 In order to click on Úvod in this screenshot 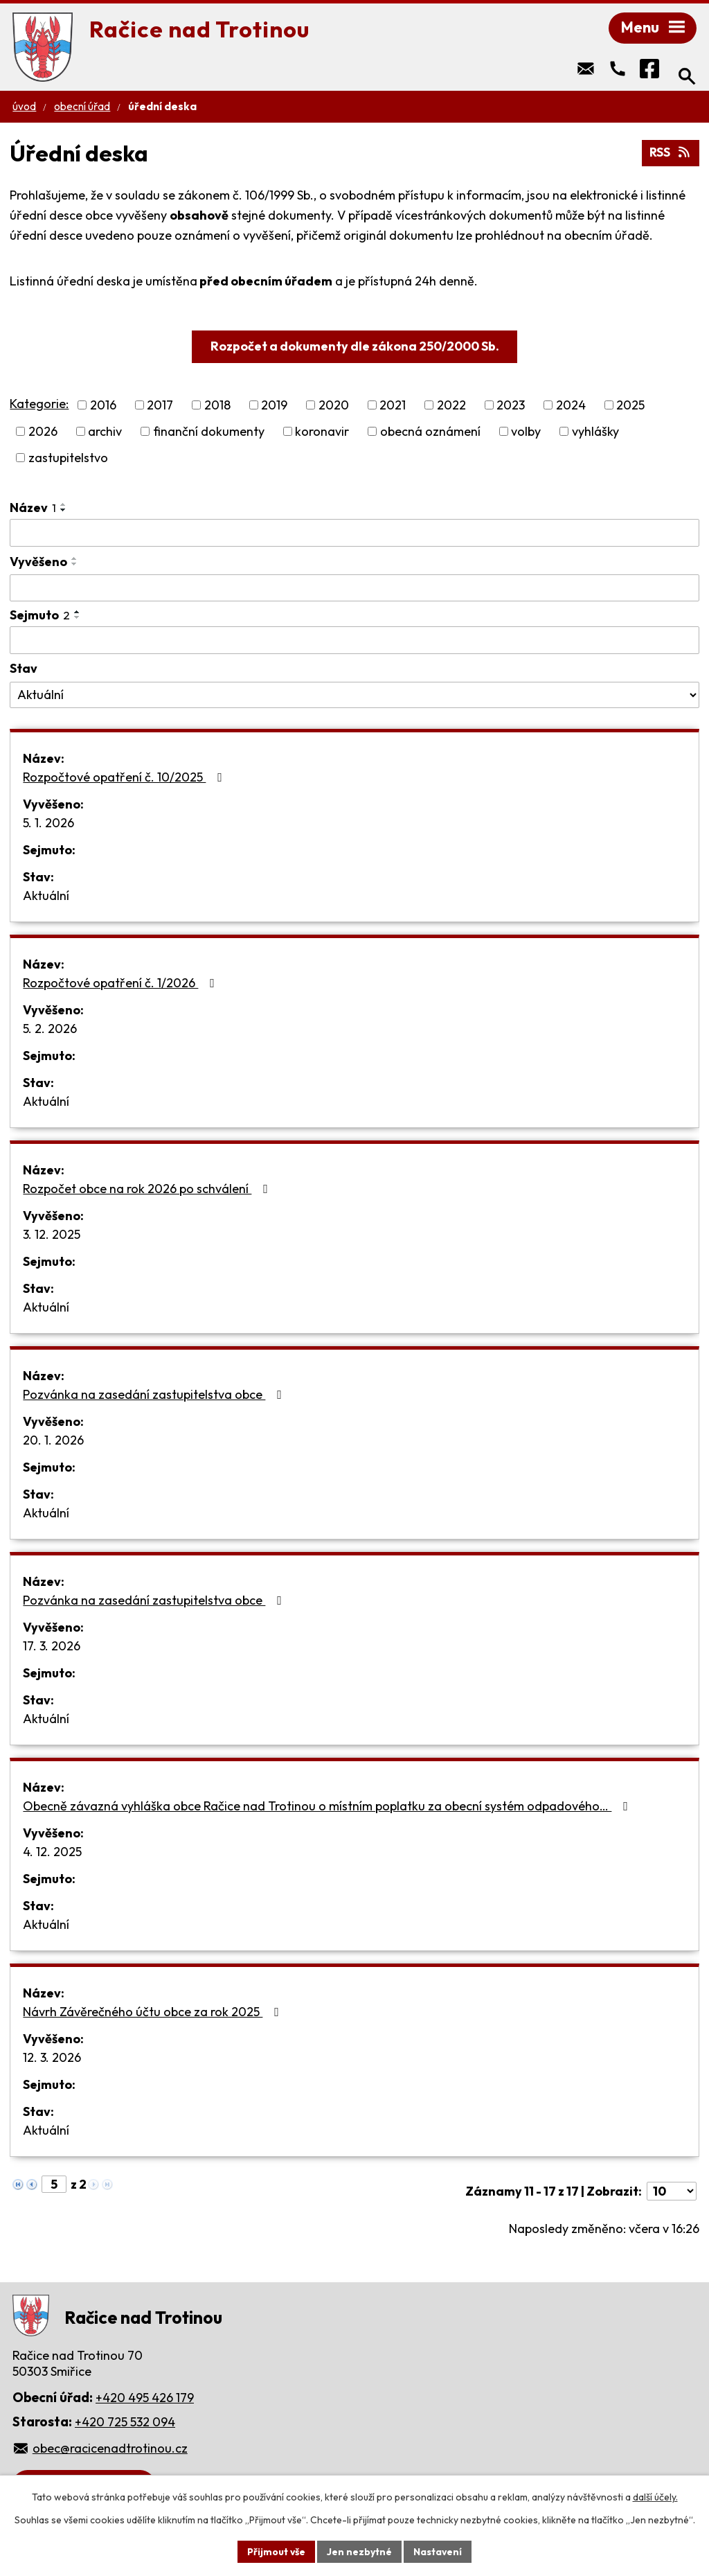, I will do `click(24, 107)`.